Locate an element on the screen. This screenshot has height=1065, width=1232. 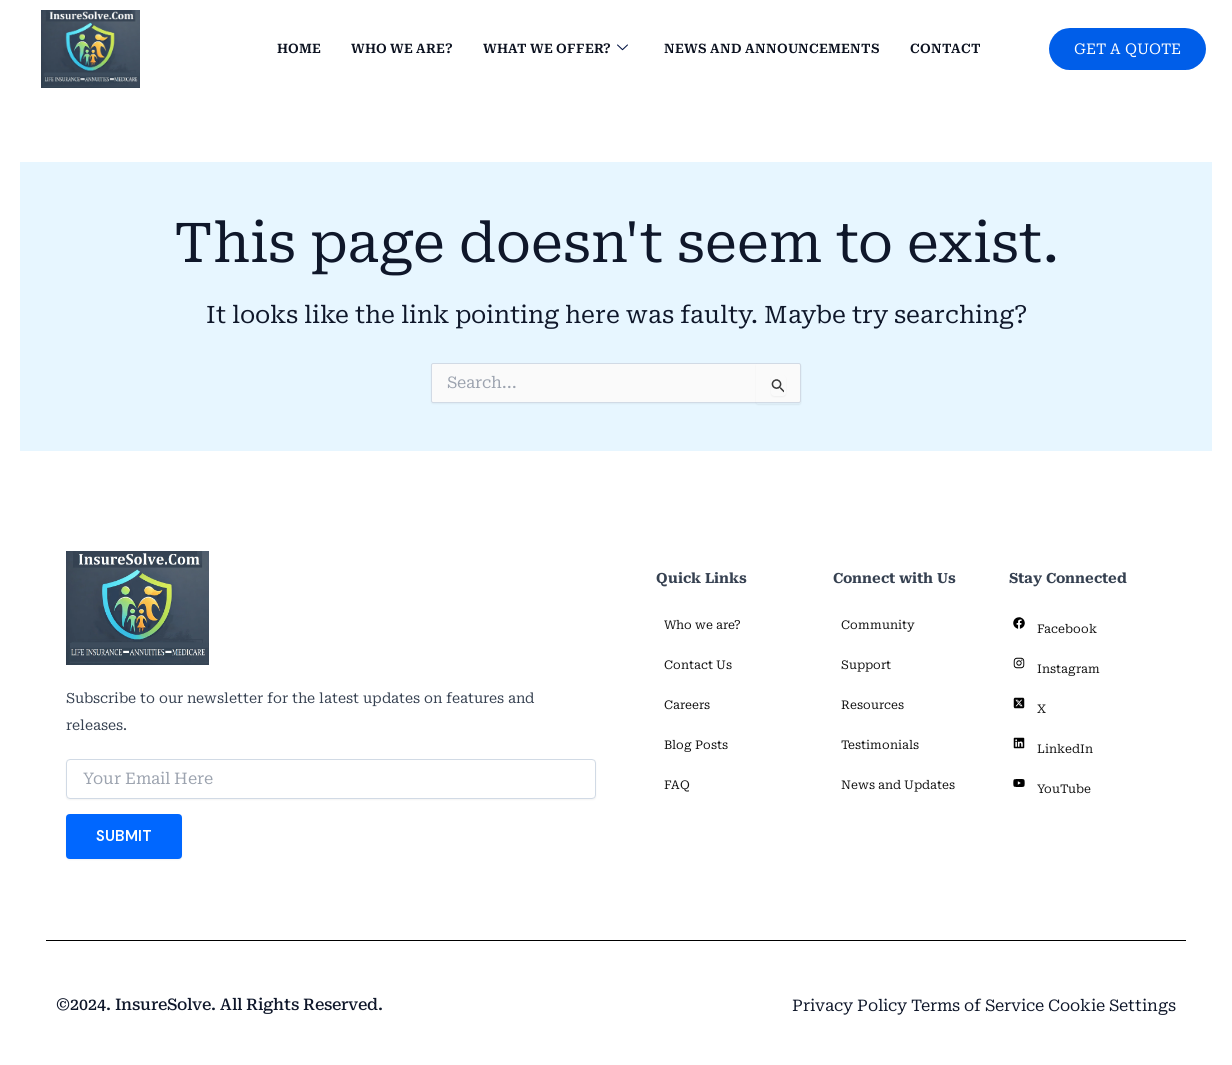
What we offer? is located at coordinates (548, 49).